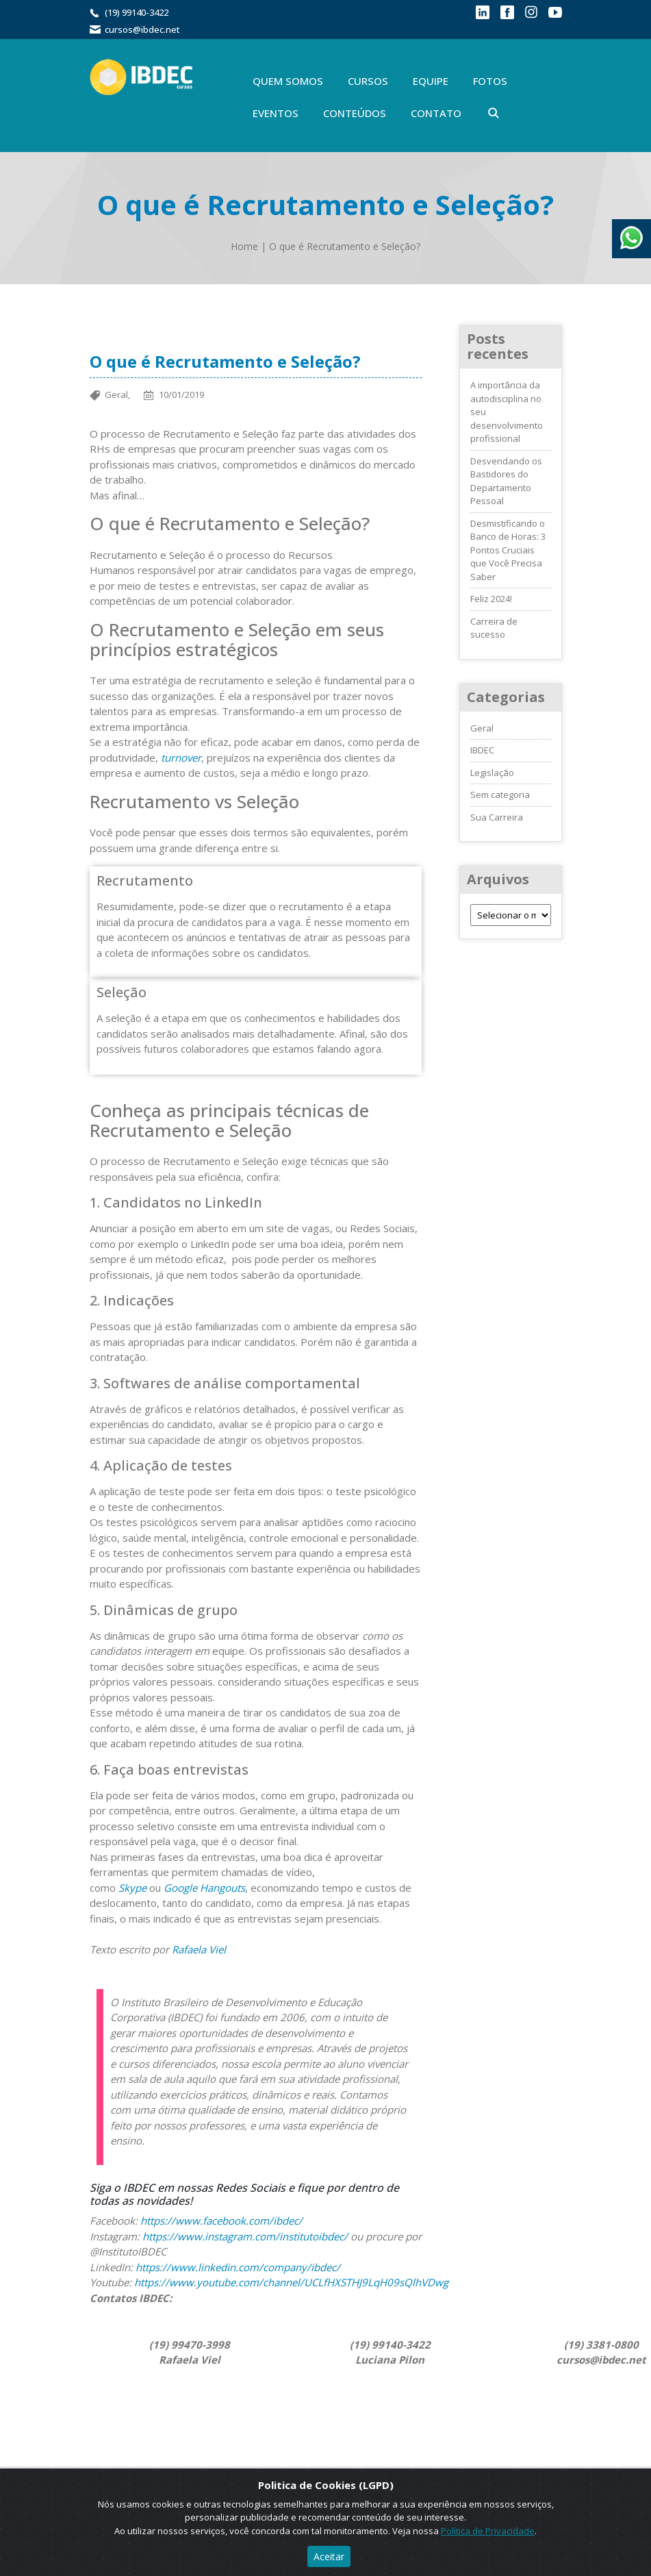 The height and width of the screenshot is (2576, 651). Describe the element at coordinates (329, 2556) in the screenshot. I see `Aceitar` at that location.